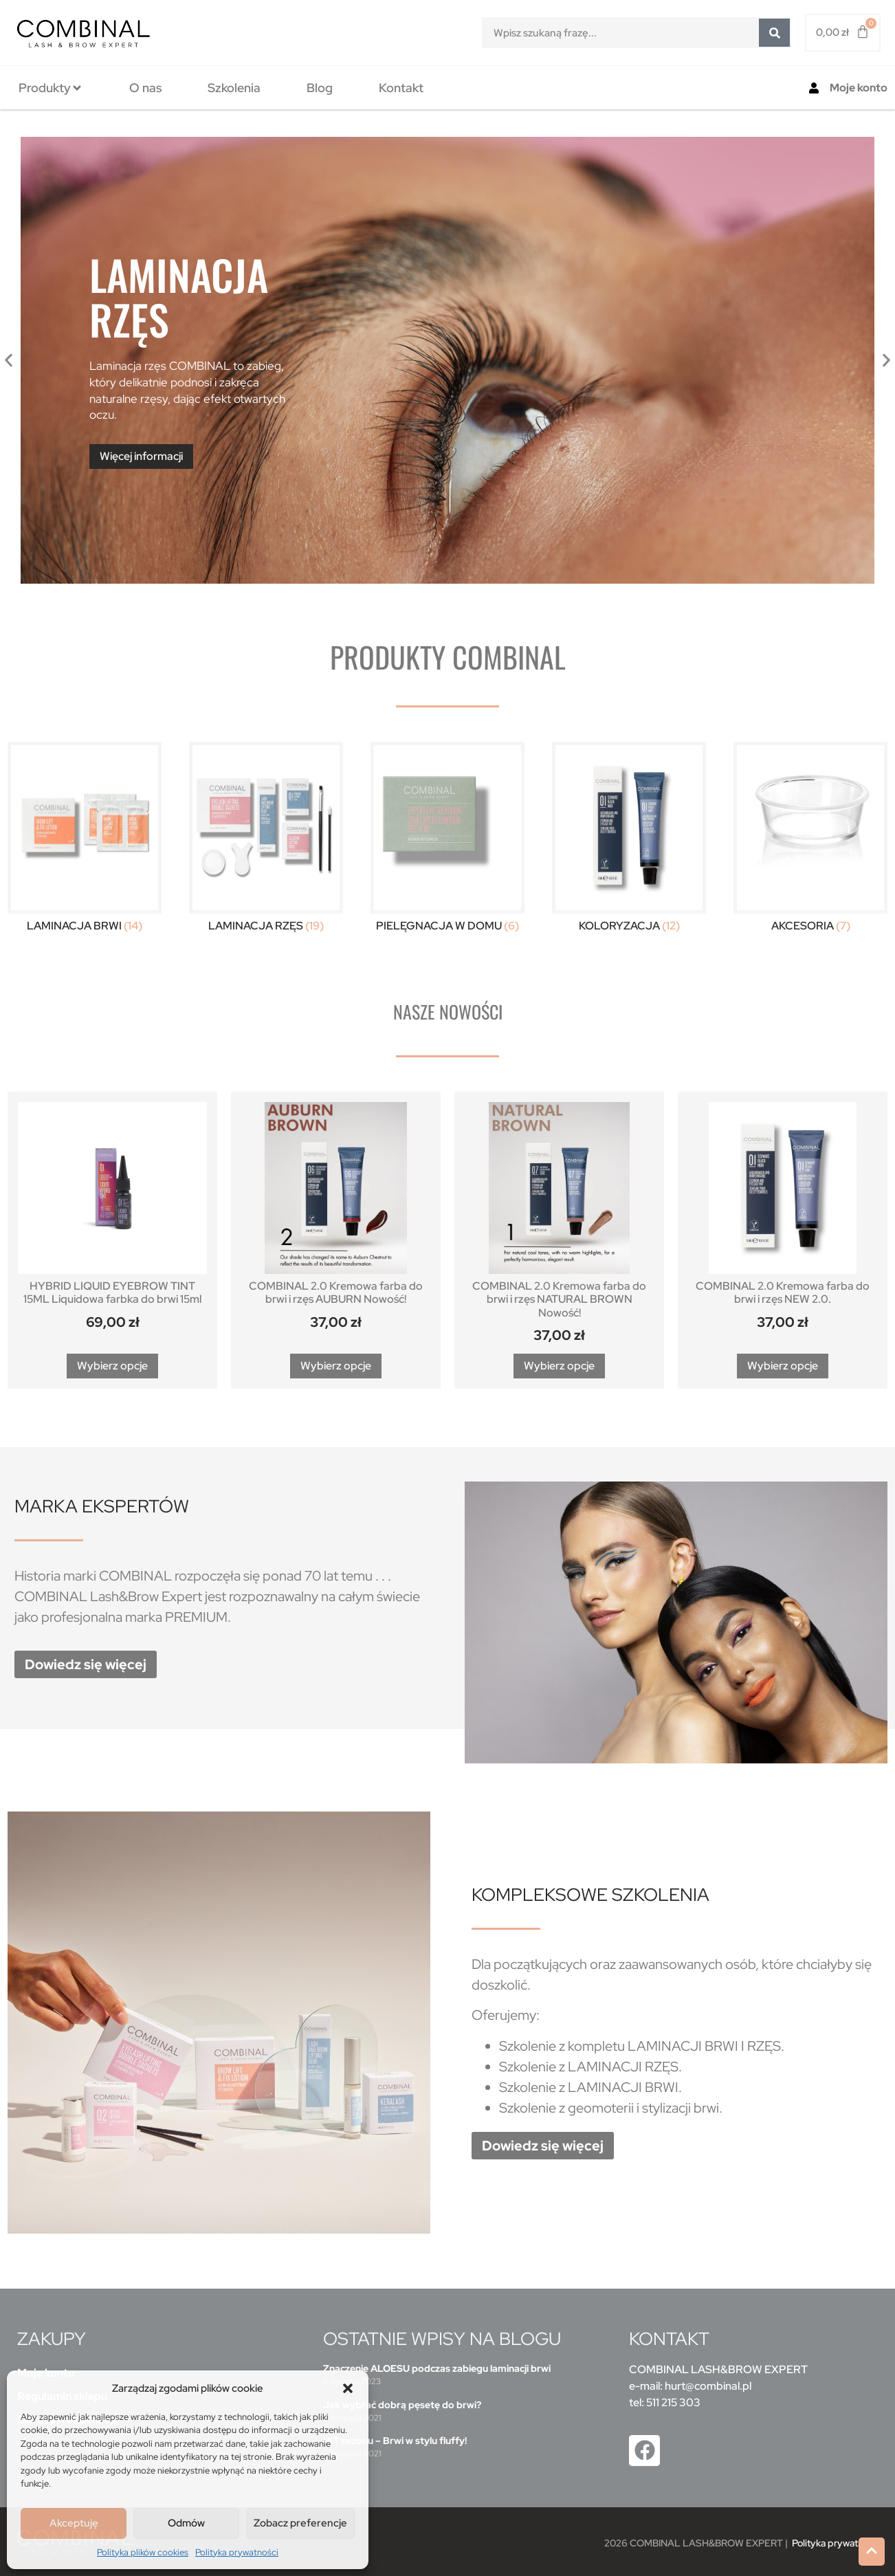 Image resolution: width=895 pixels, height=2576 pixels. Describe the element at coordinates (395, 2440) in the screenshot. I see `HIT sezonu – Brwi w stylu fluffy!` at that location.